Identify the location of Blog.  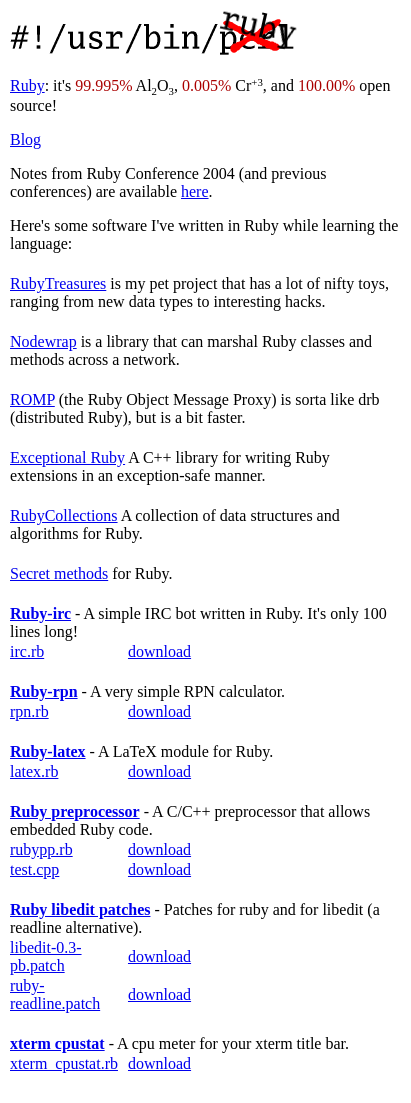
(25, 139).